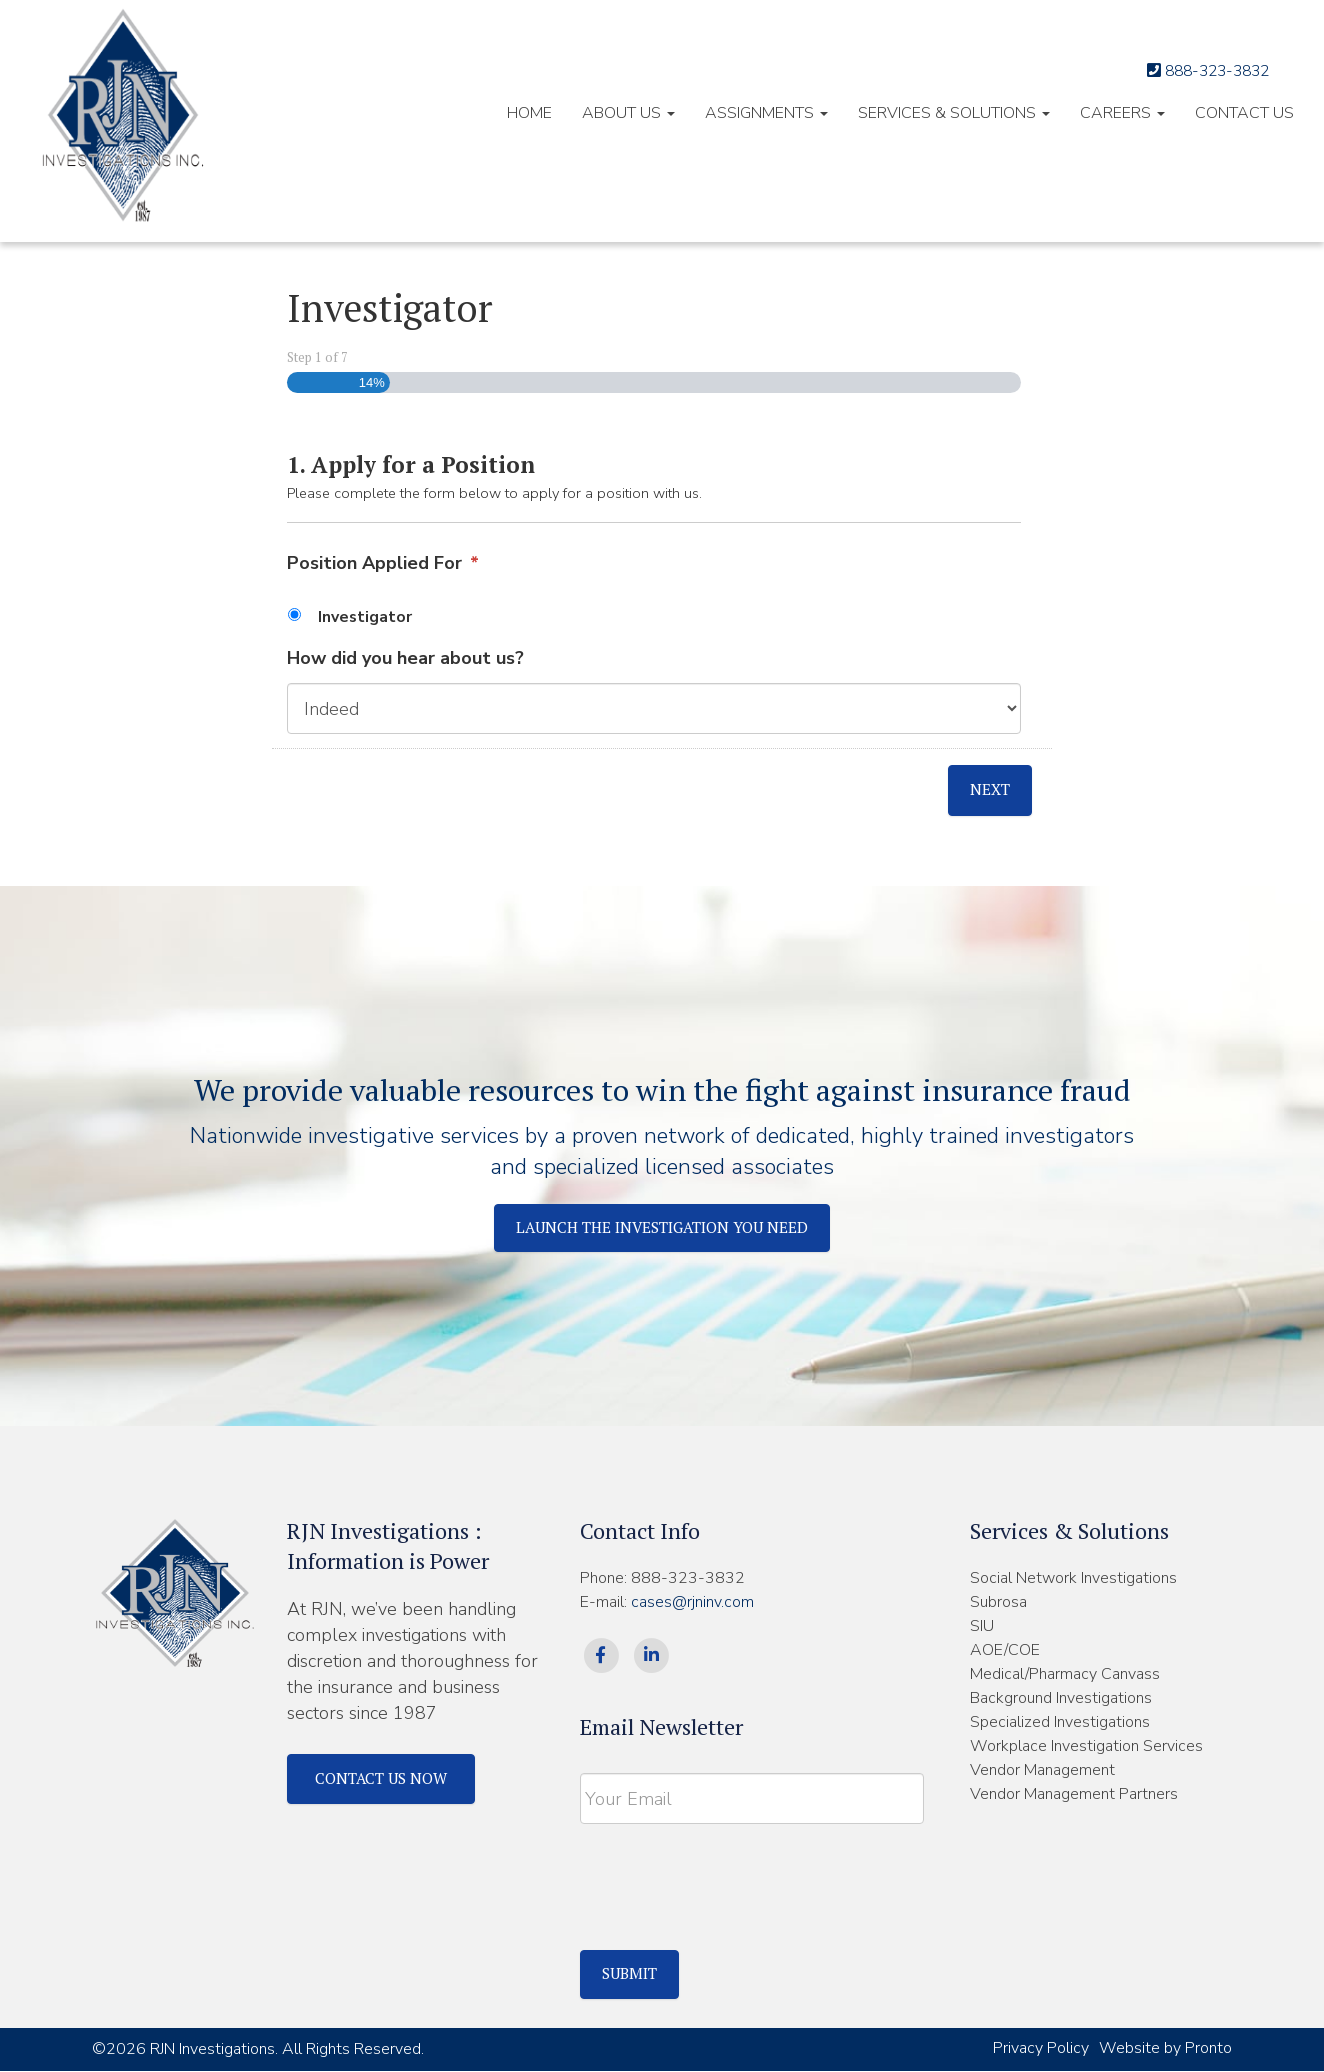  What do you see at coordinates (529, 113) in the screenshot?
I see `HOME` at bounding box center [529, 113].